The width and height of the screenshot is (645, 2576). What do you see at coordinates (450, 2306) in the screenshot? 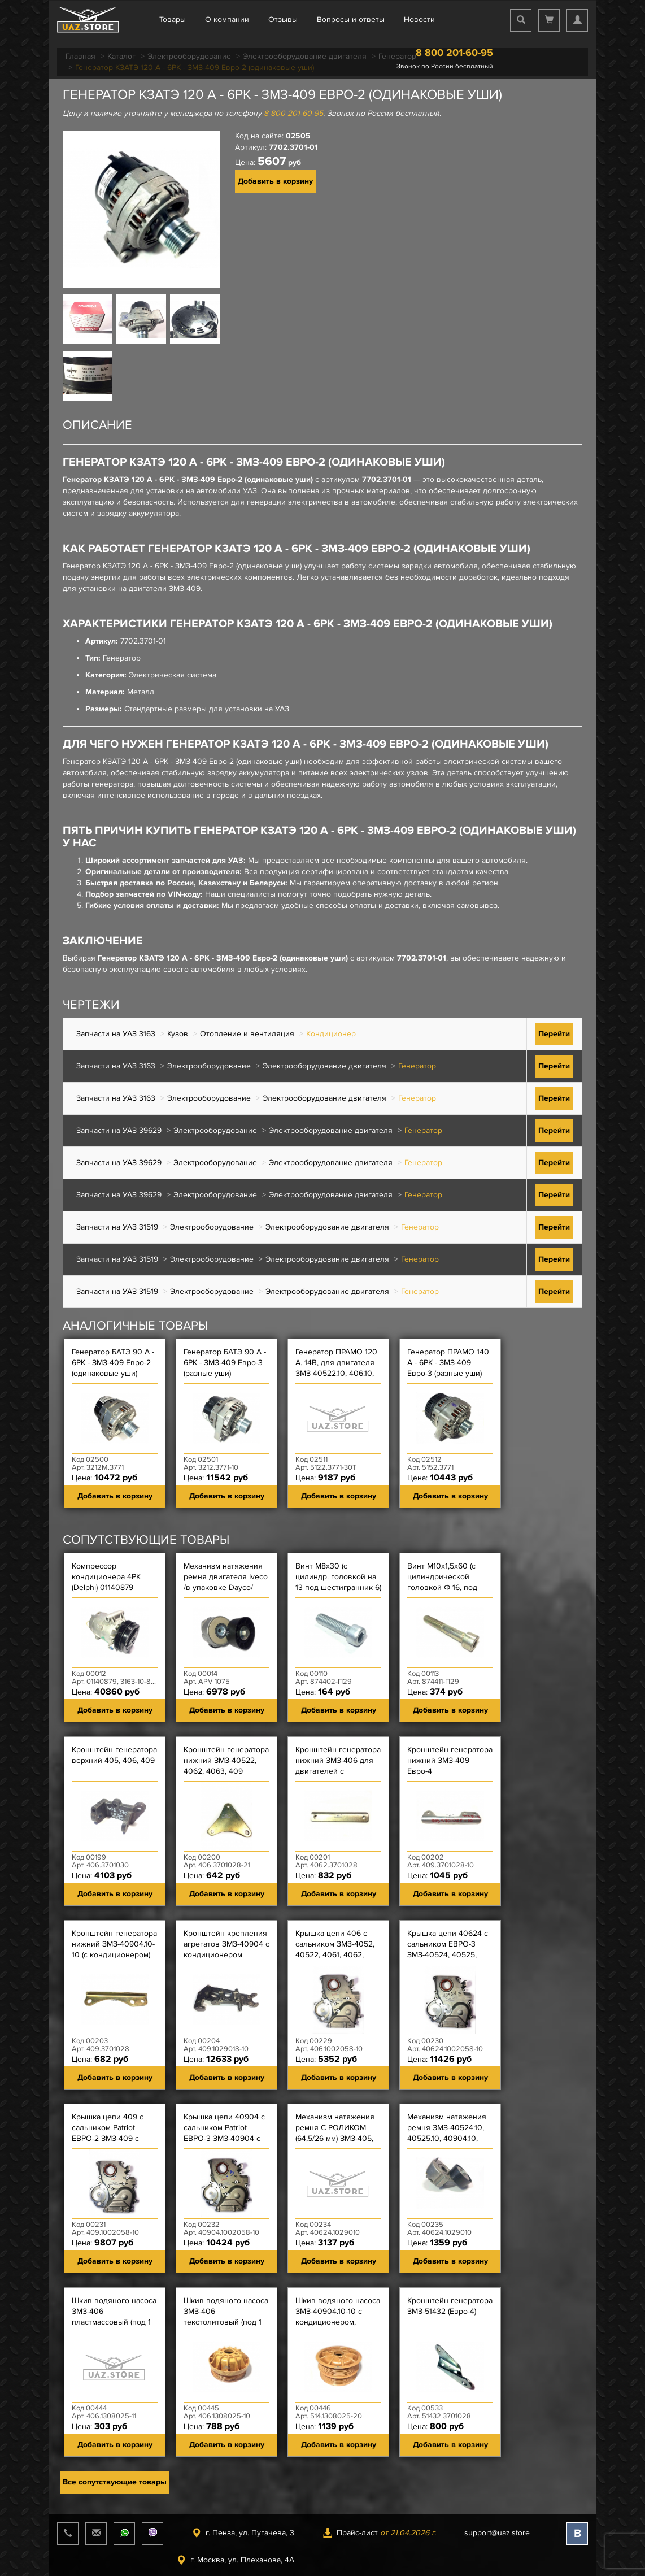
I see `Кронштейн генератора ЗМЗ-51432 (Евро-4)` at bounding box center [450, 2306].